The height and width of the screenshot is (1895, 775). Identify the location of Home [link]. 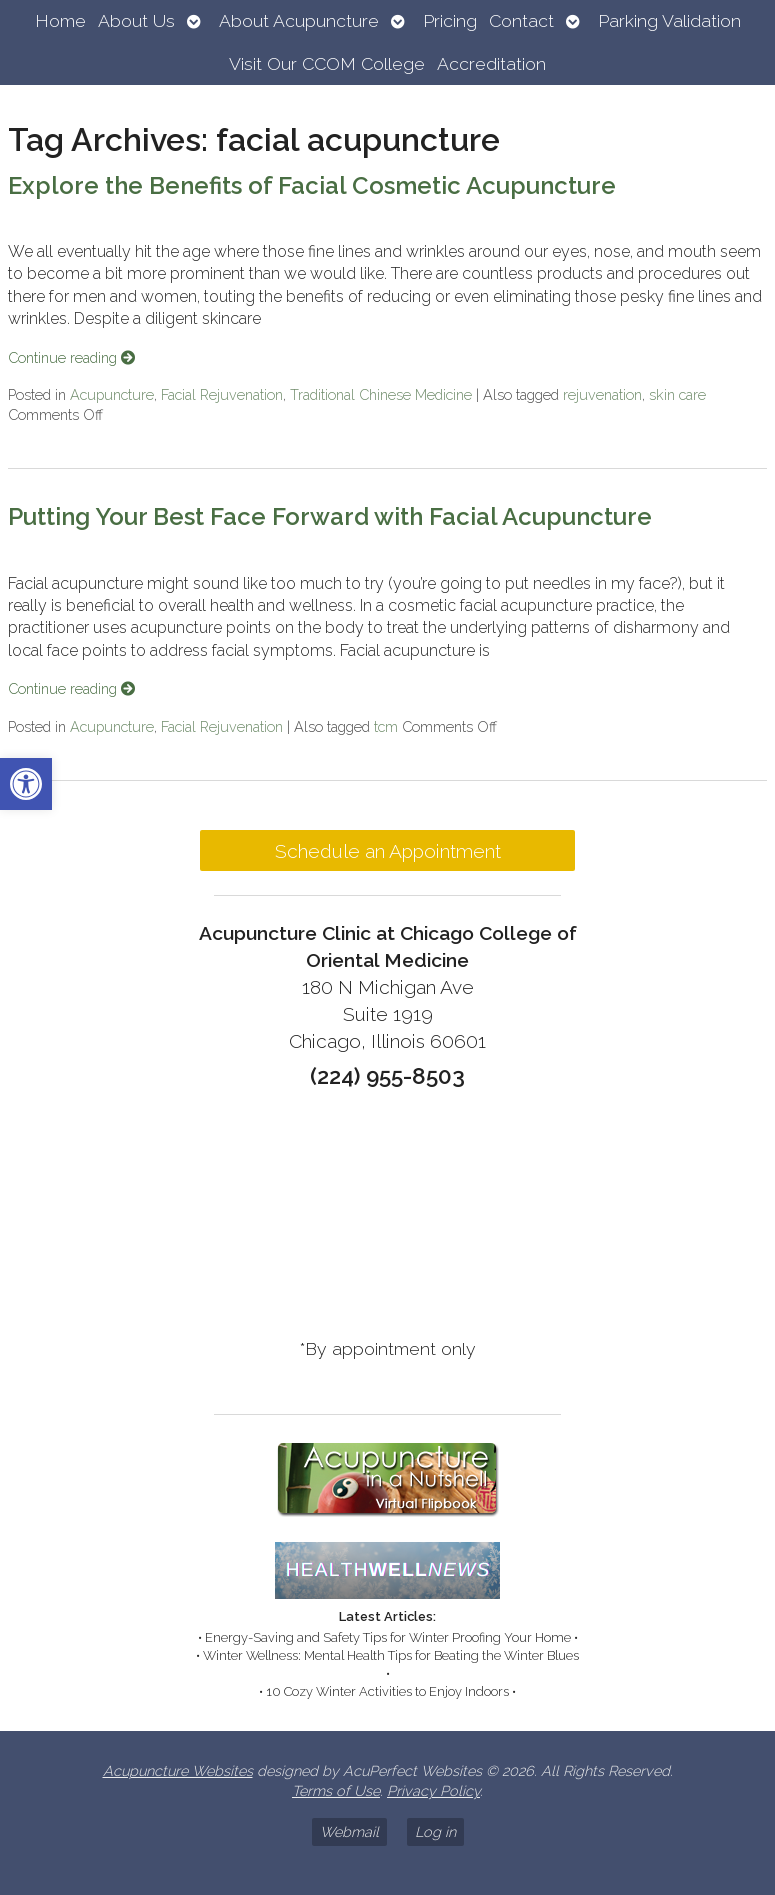
(60, 20).